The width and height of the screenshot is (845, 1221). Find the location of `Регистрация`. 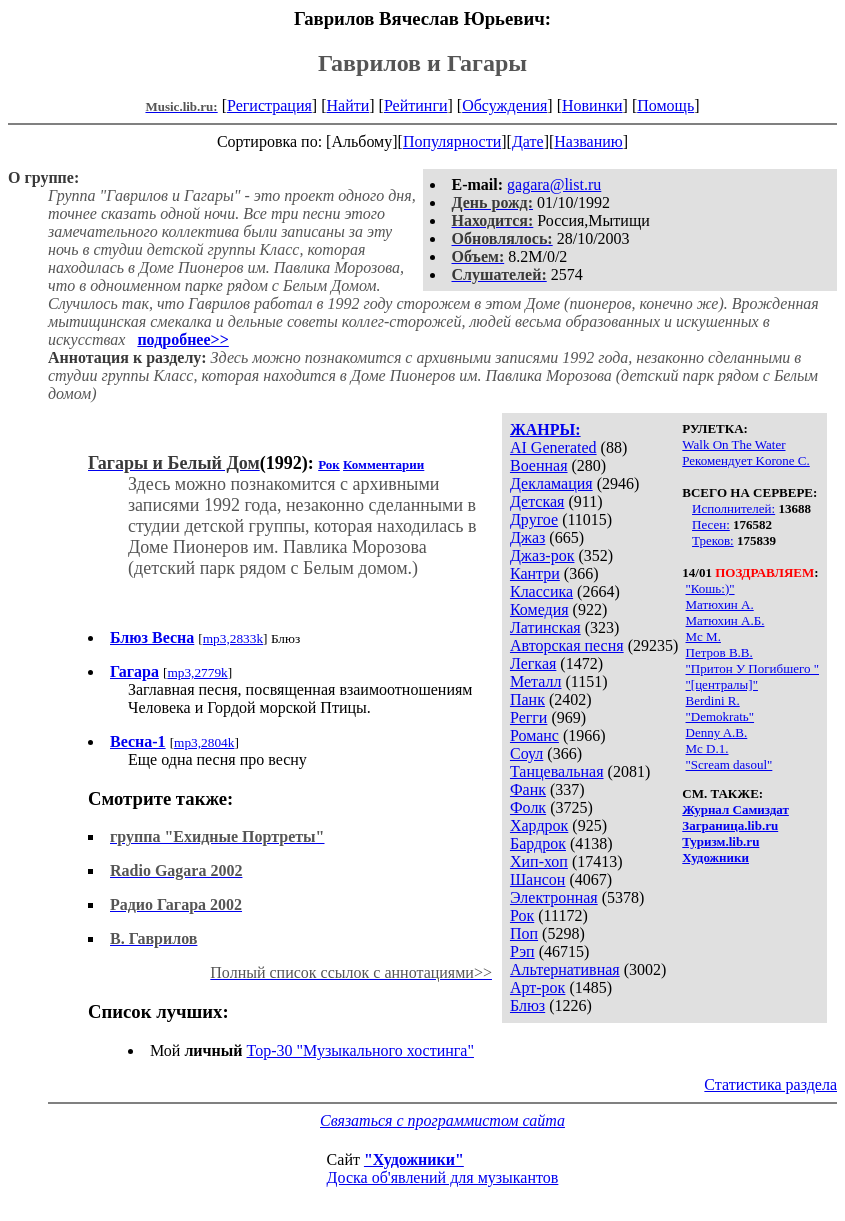

Регистрация is located at coordinates (269, 105).